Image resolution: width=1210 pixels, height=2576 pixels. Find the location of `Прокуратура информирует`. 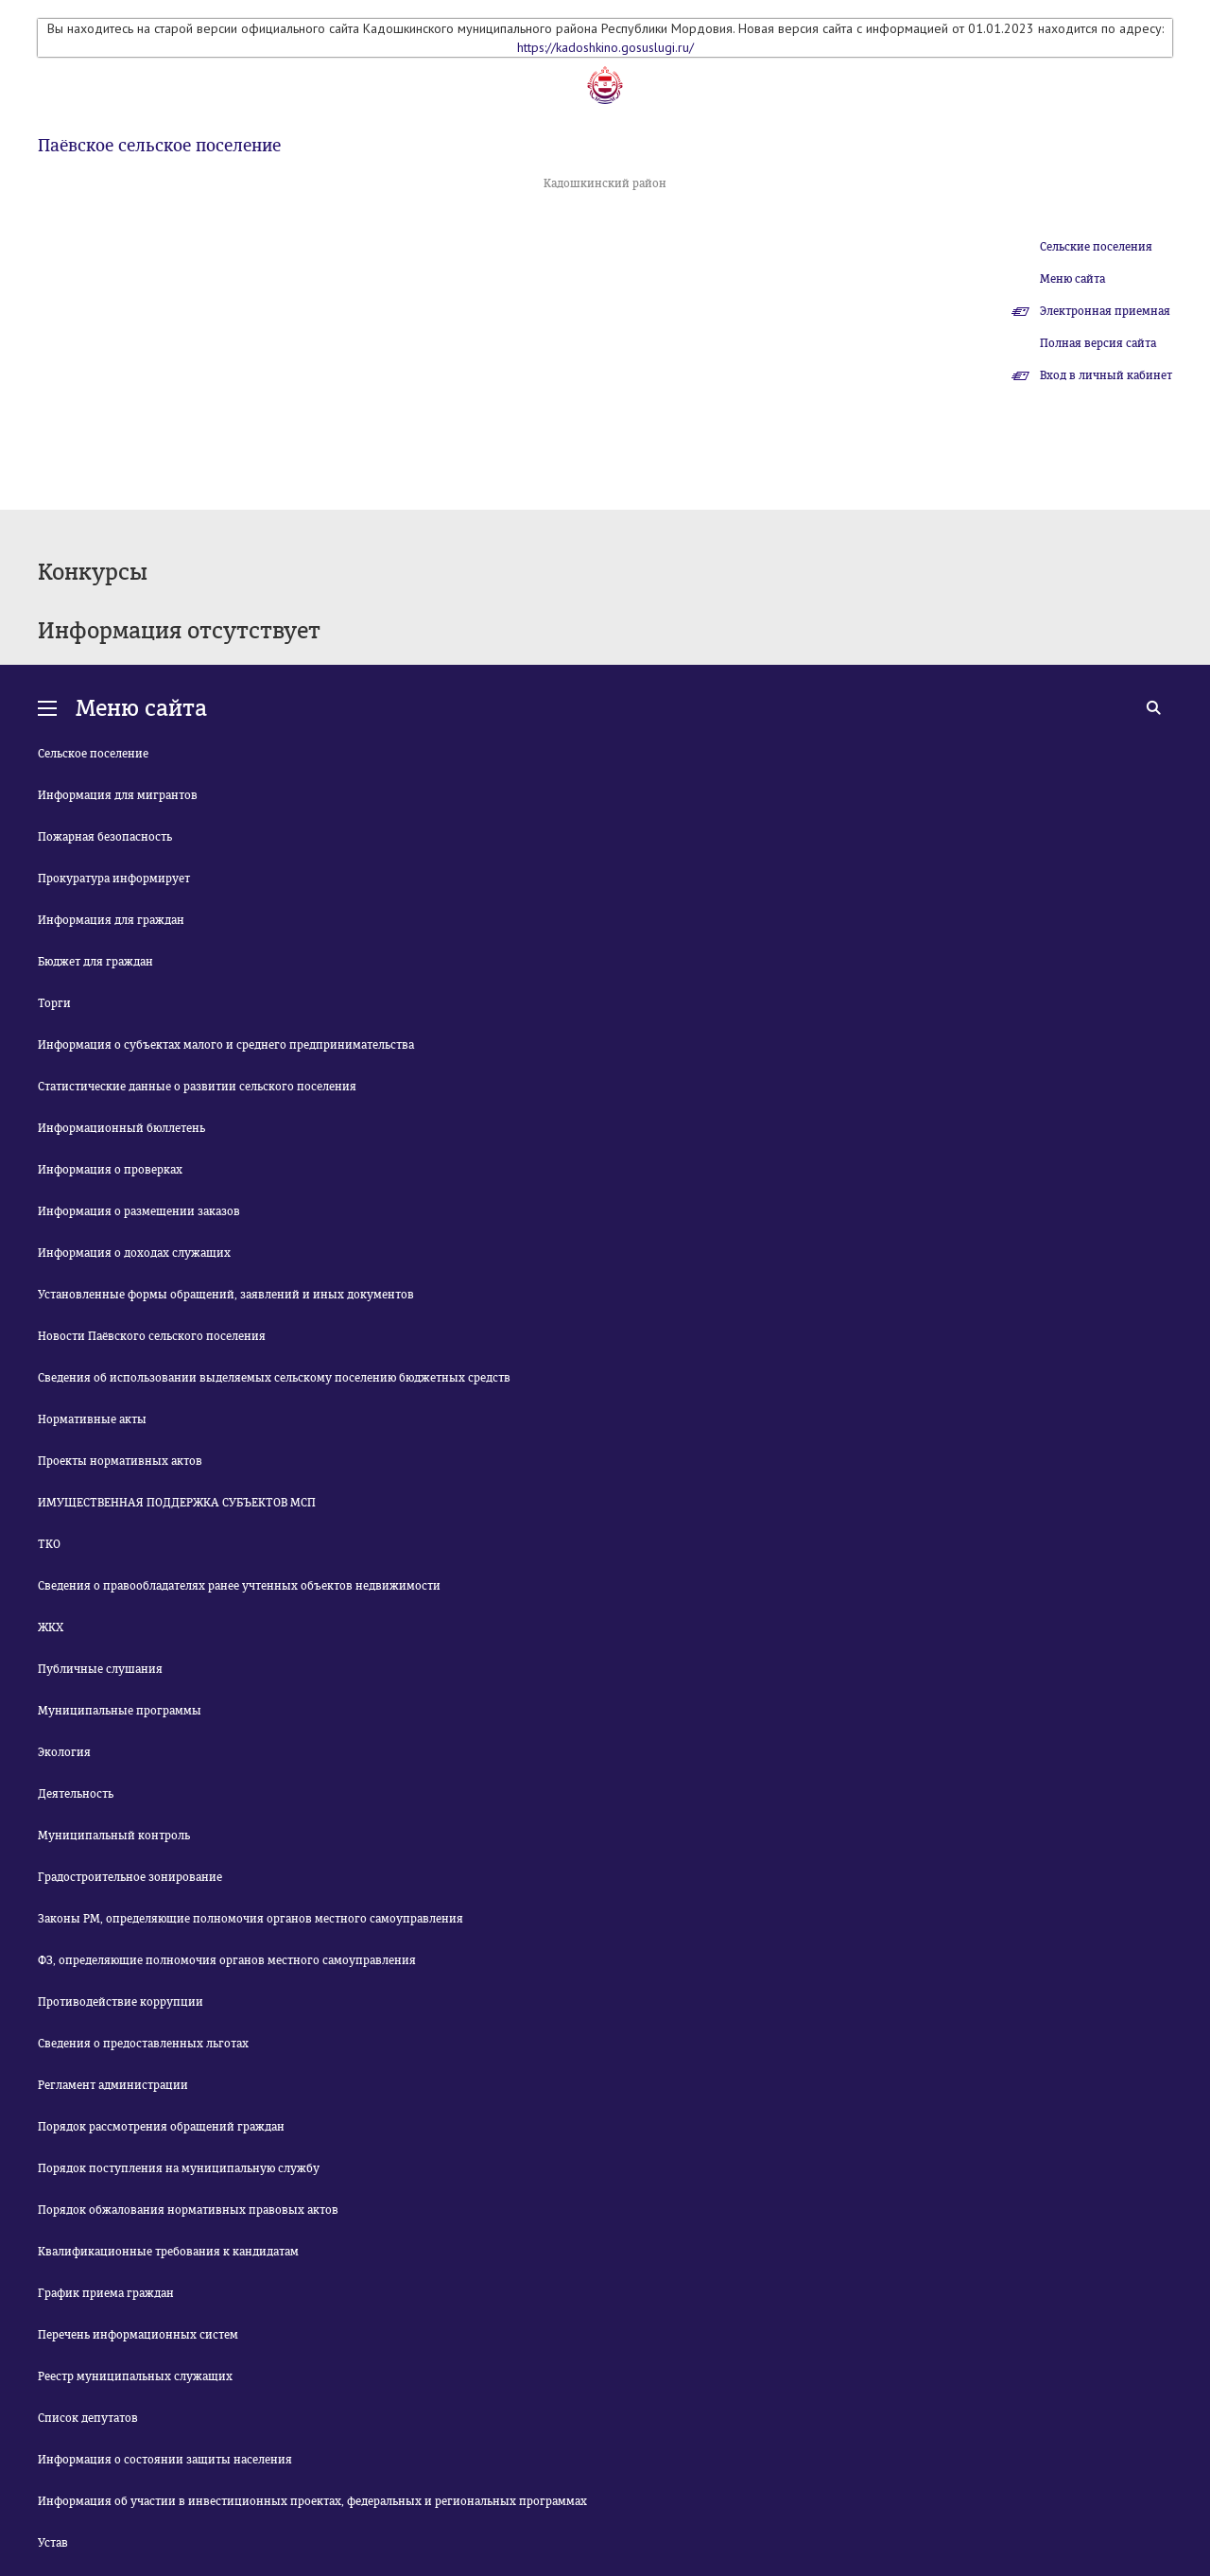

Прокуратура информирует is located at coordinates (114, 878).